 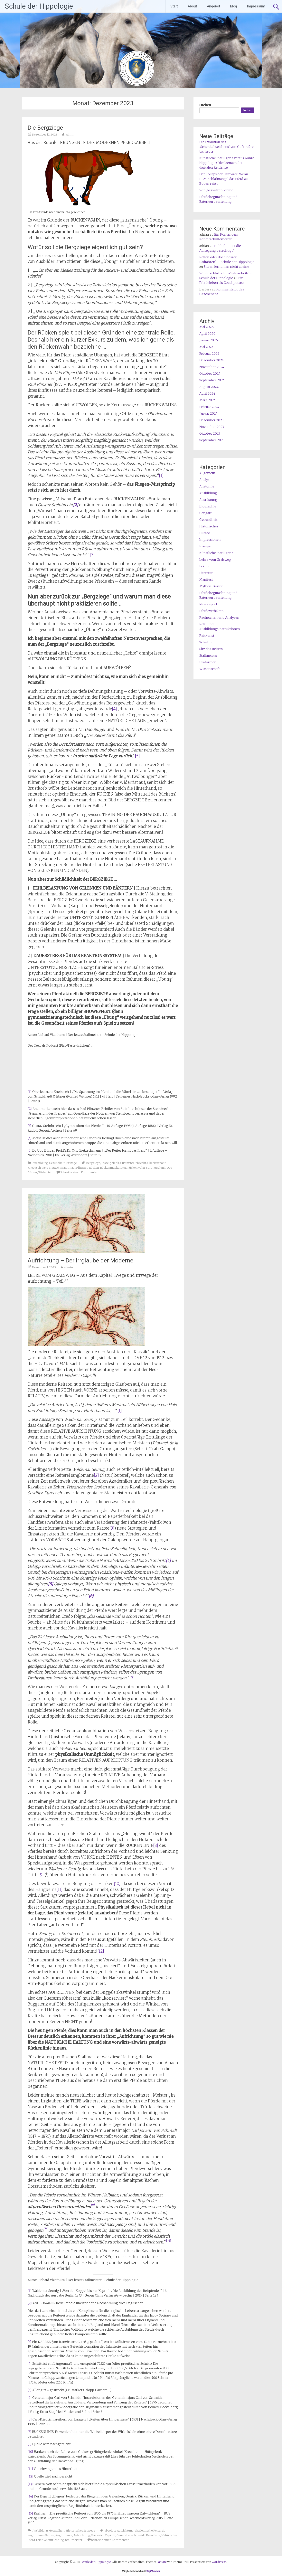 What do you see at coordinates (208, 604) in the screenshot?
I see `Pferdesport` at bounding box center [208, 604].